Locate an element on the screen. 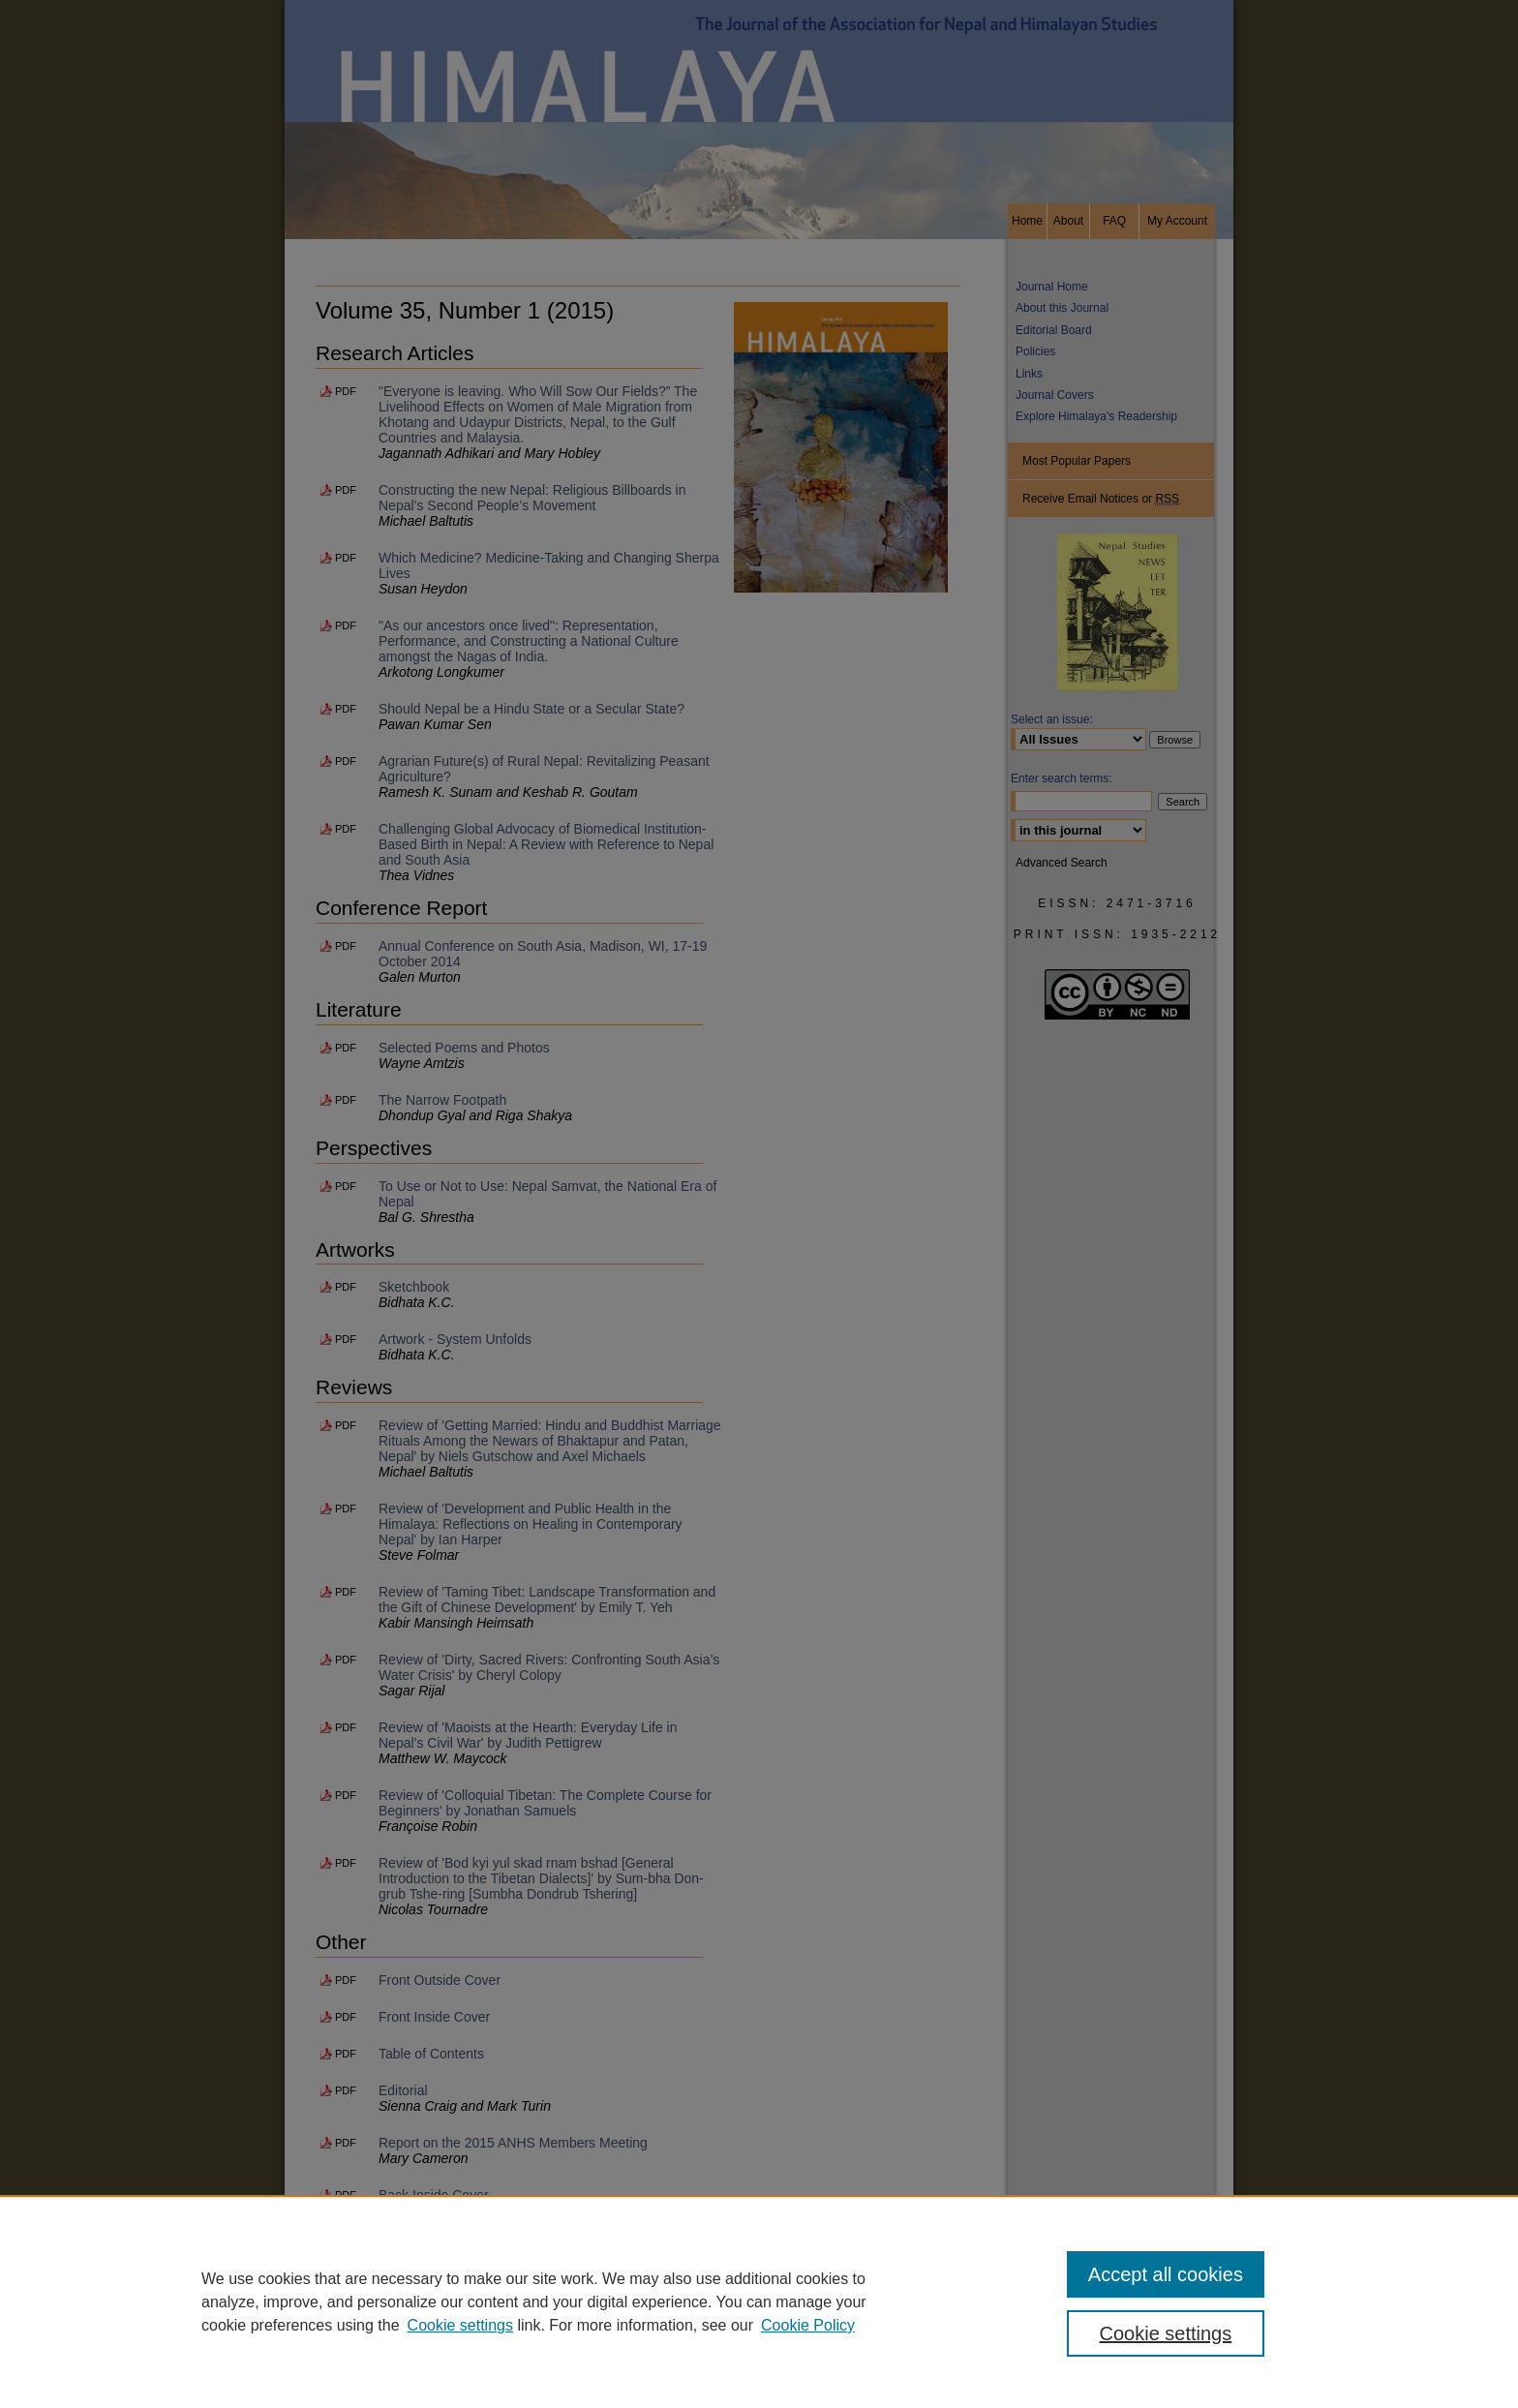 The width and height of the screenshot is (1518, 2408). Cookie settings [Cookie settings, Opens the preference center dialog] is located at coordinates (1166, 2333).